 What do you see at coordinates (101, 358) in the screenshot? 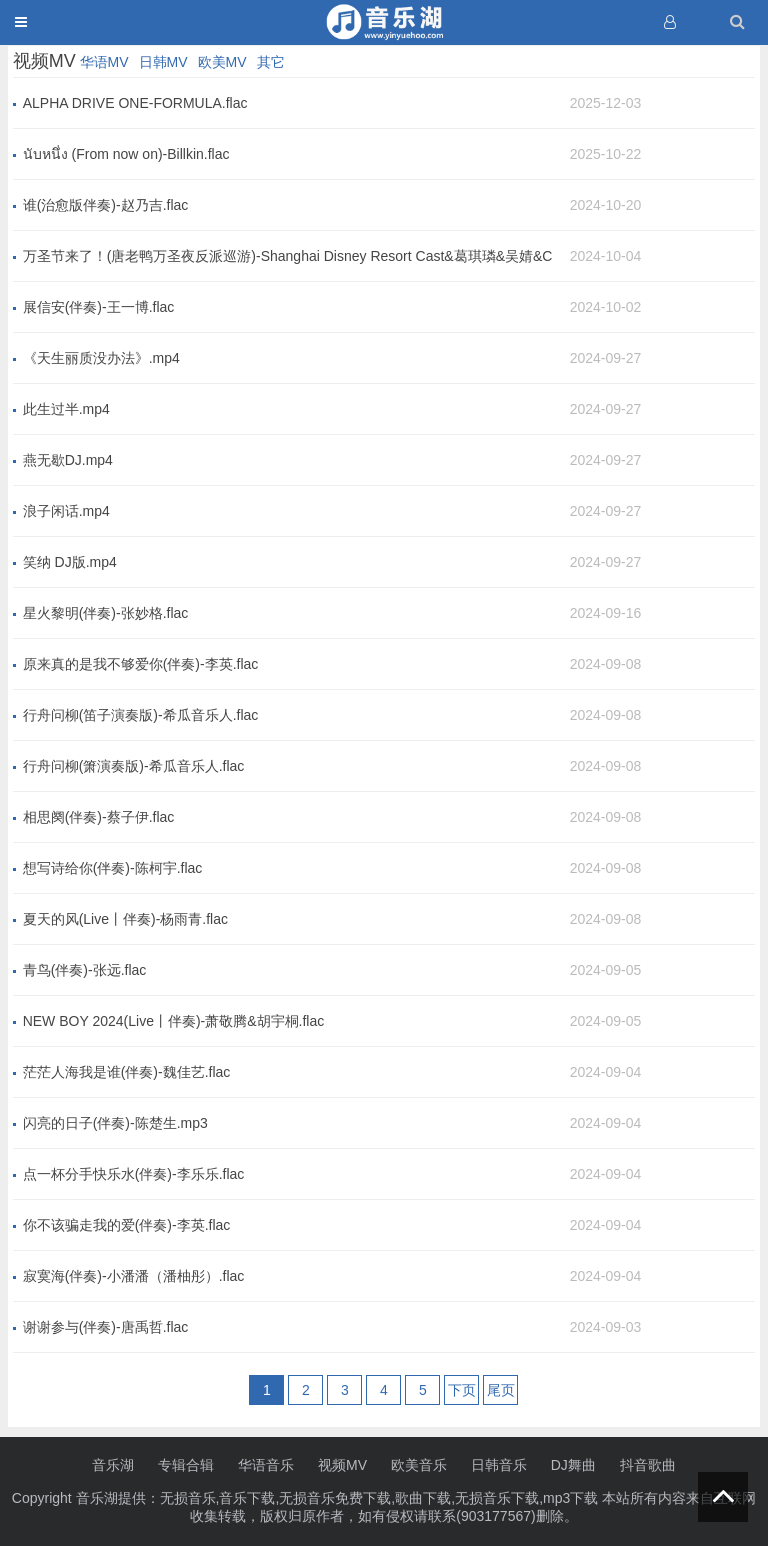
I see `《天生丽质没办法》.mp4` at bounding box center [101, 358].